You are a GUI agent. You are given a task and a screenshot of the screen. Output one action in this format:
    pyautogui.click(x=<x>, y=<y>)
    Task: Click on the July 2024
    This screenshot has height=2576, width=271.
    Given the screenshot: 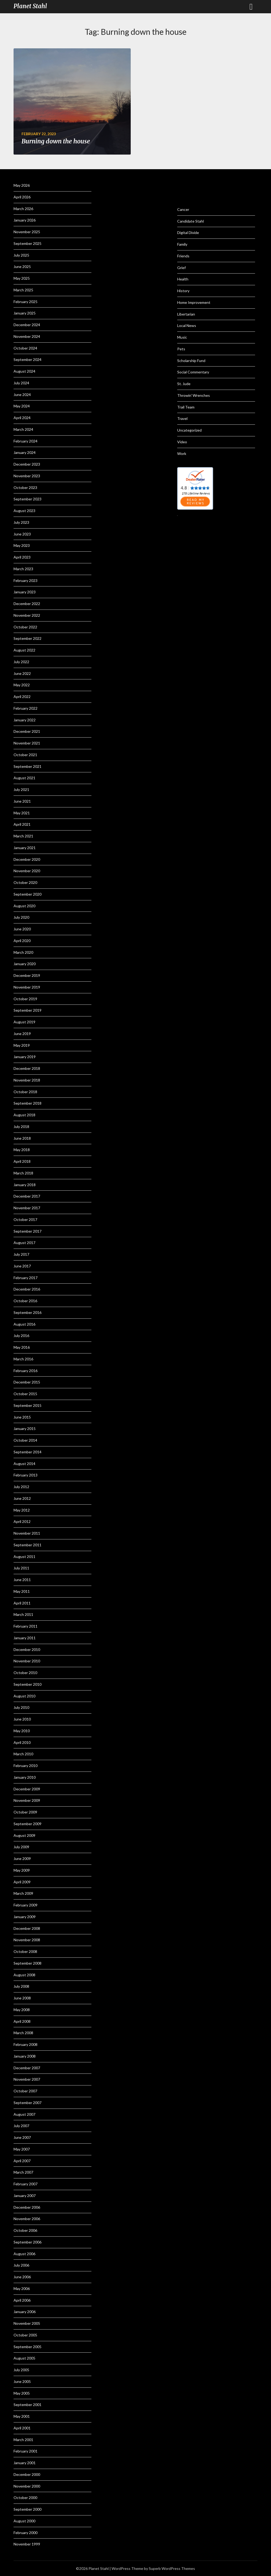 What is the action you would take?
    pyautogui.click(x=21, y=383)
    